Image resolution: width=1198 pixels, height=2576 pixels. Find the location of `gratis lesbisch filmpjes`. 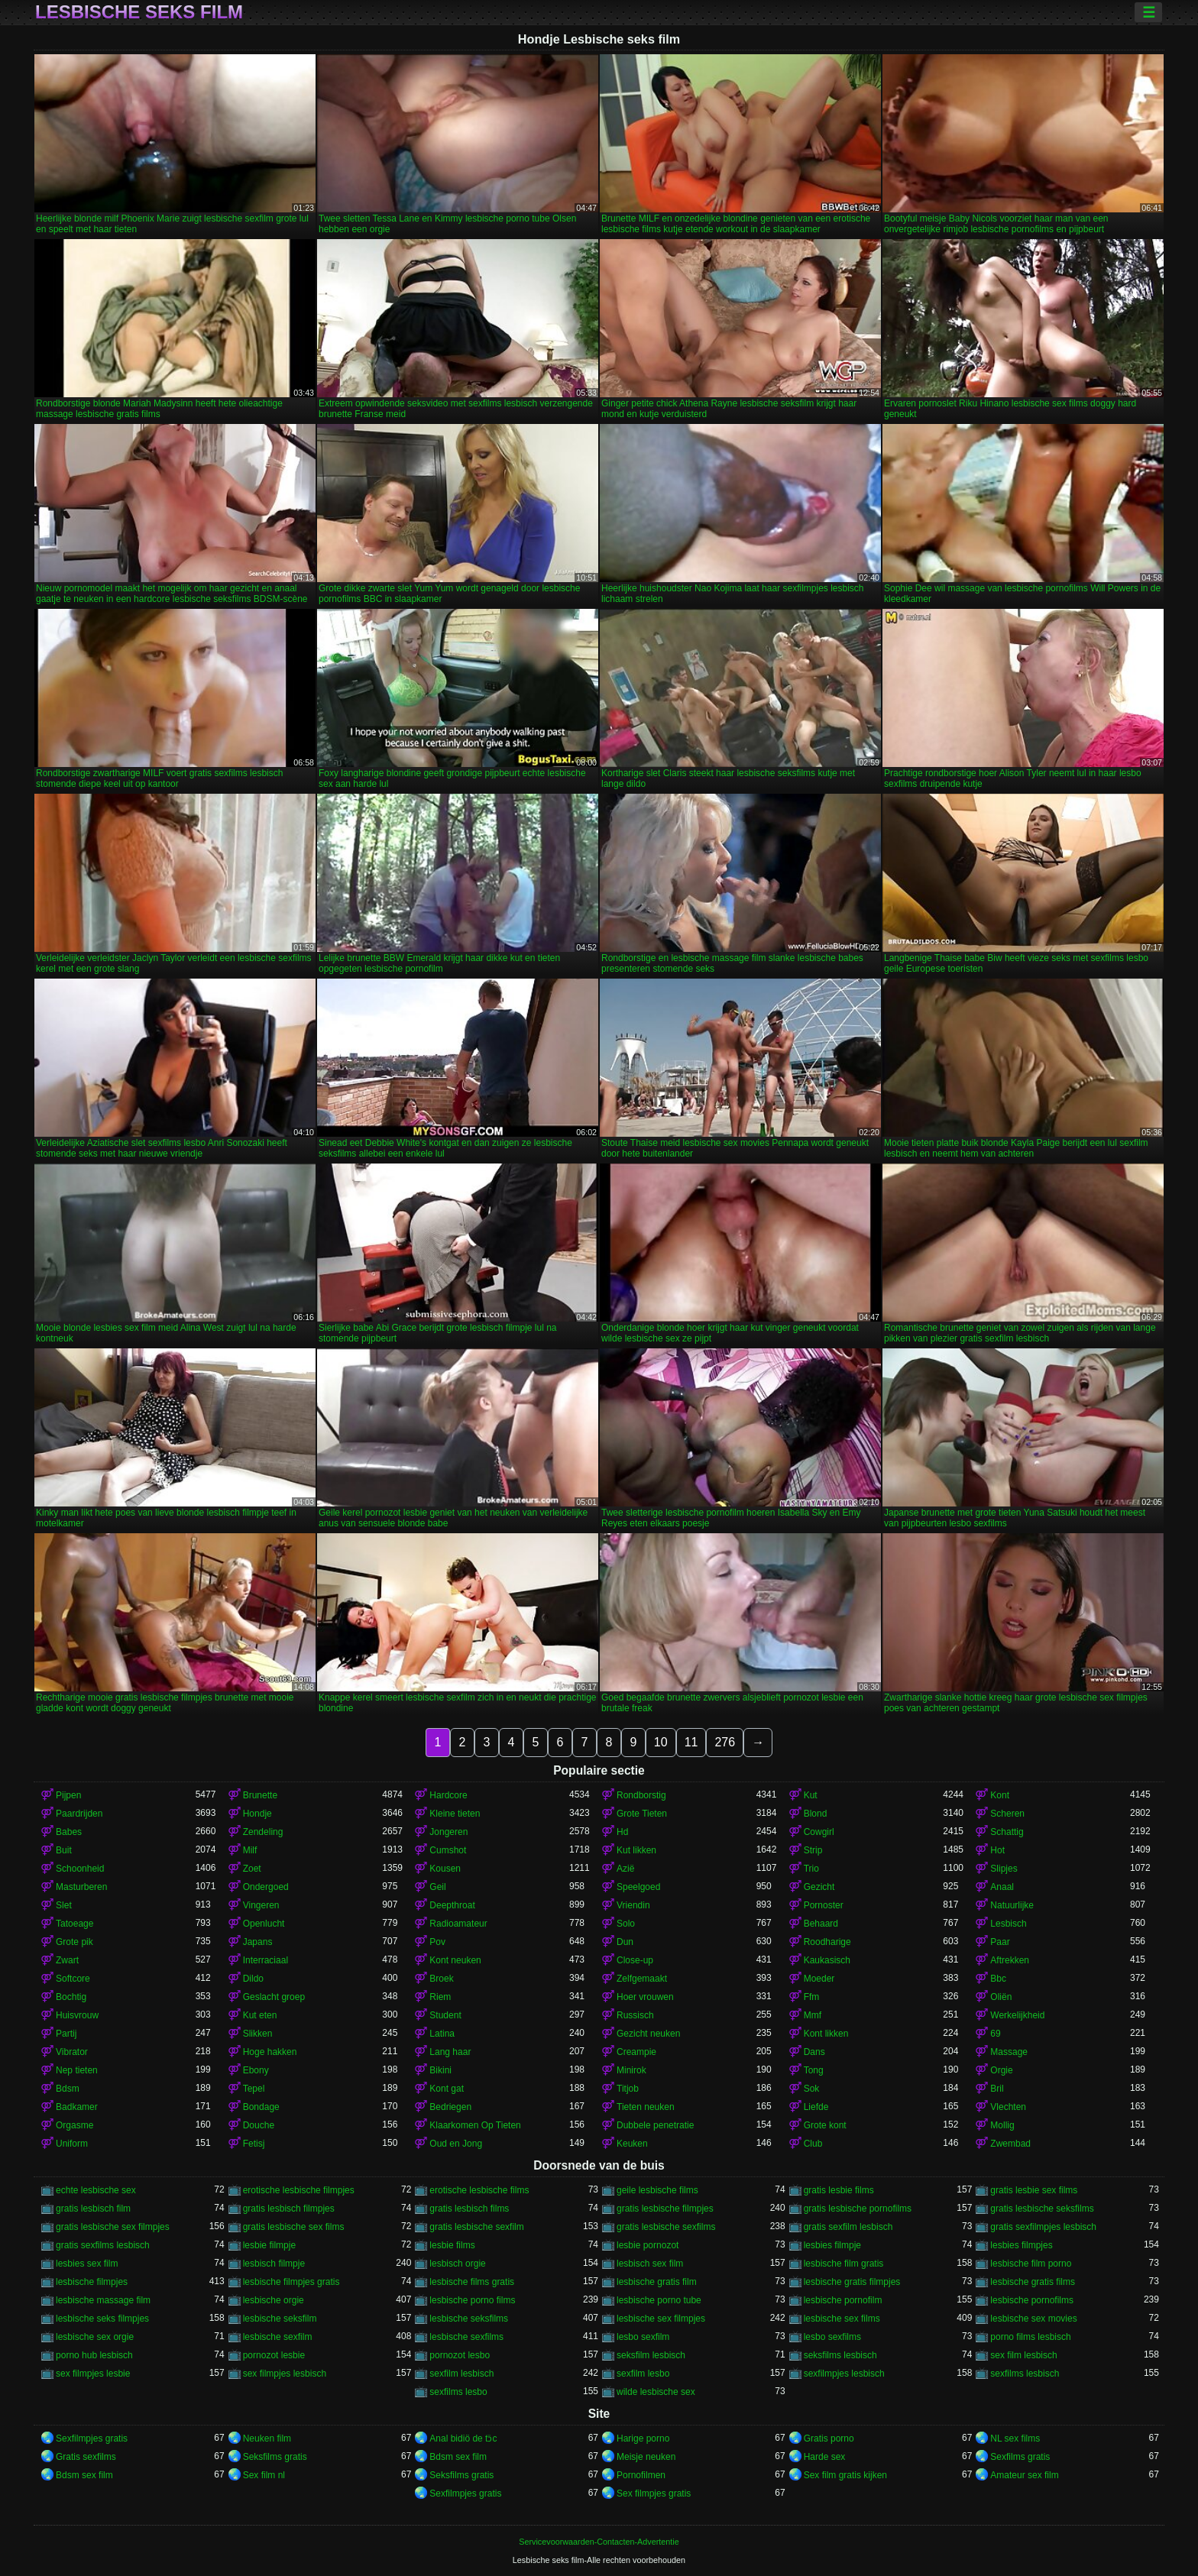

gratis lesbisch filmpjes is located at coordinates (289, 2208).